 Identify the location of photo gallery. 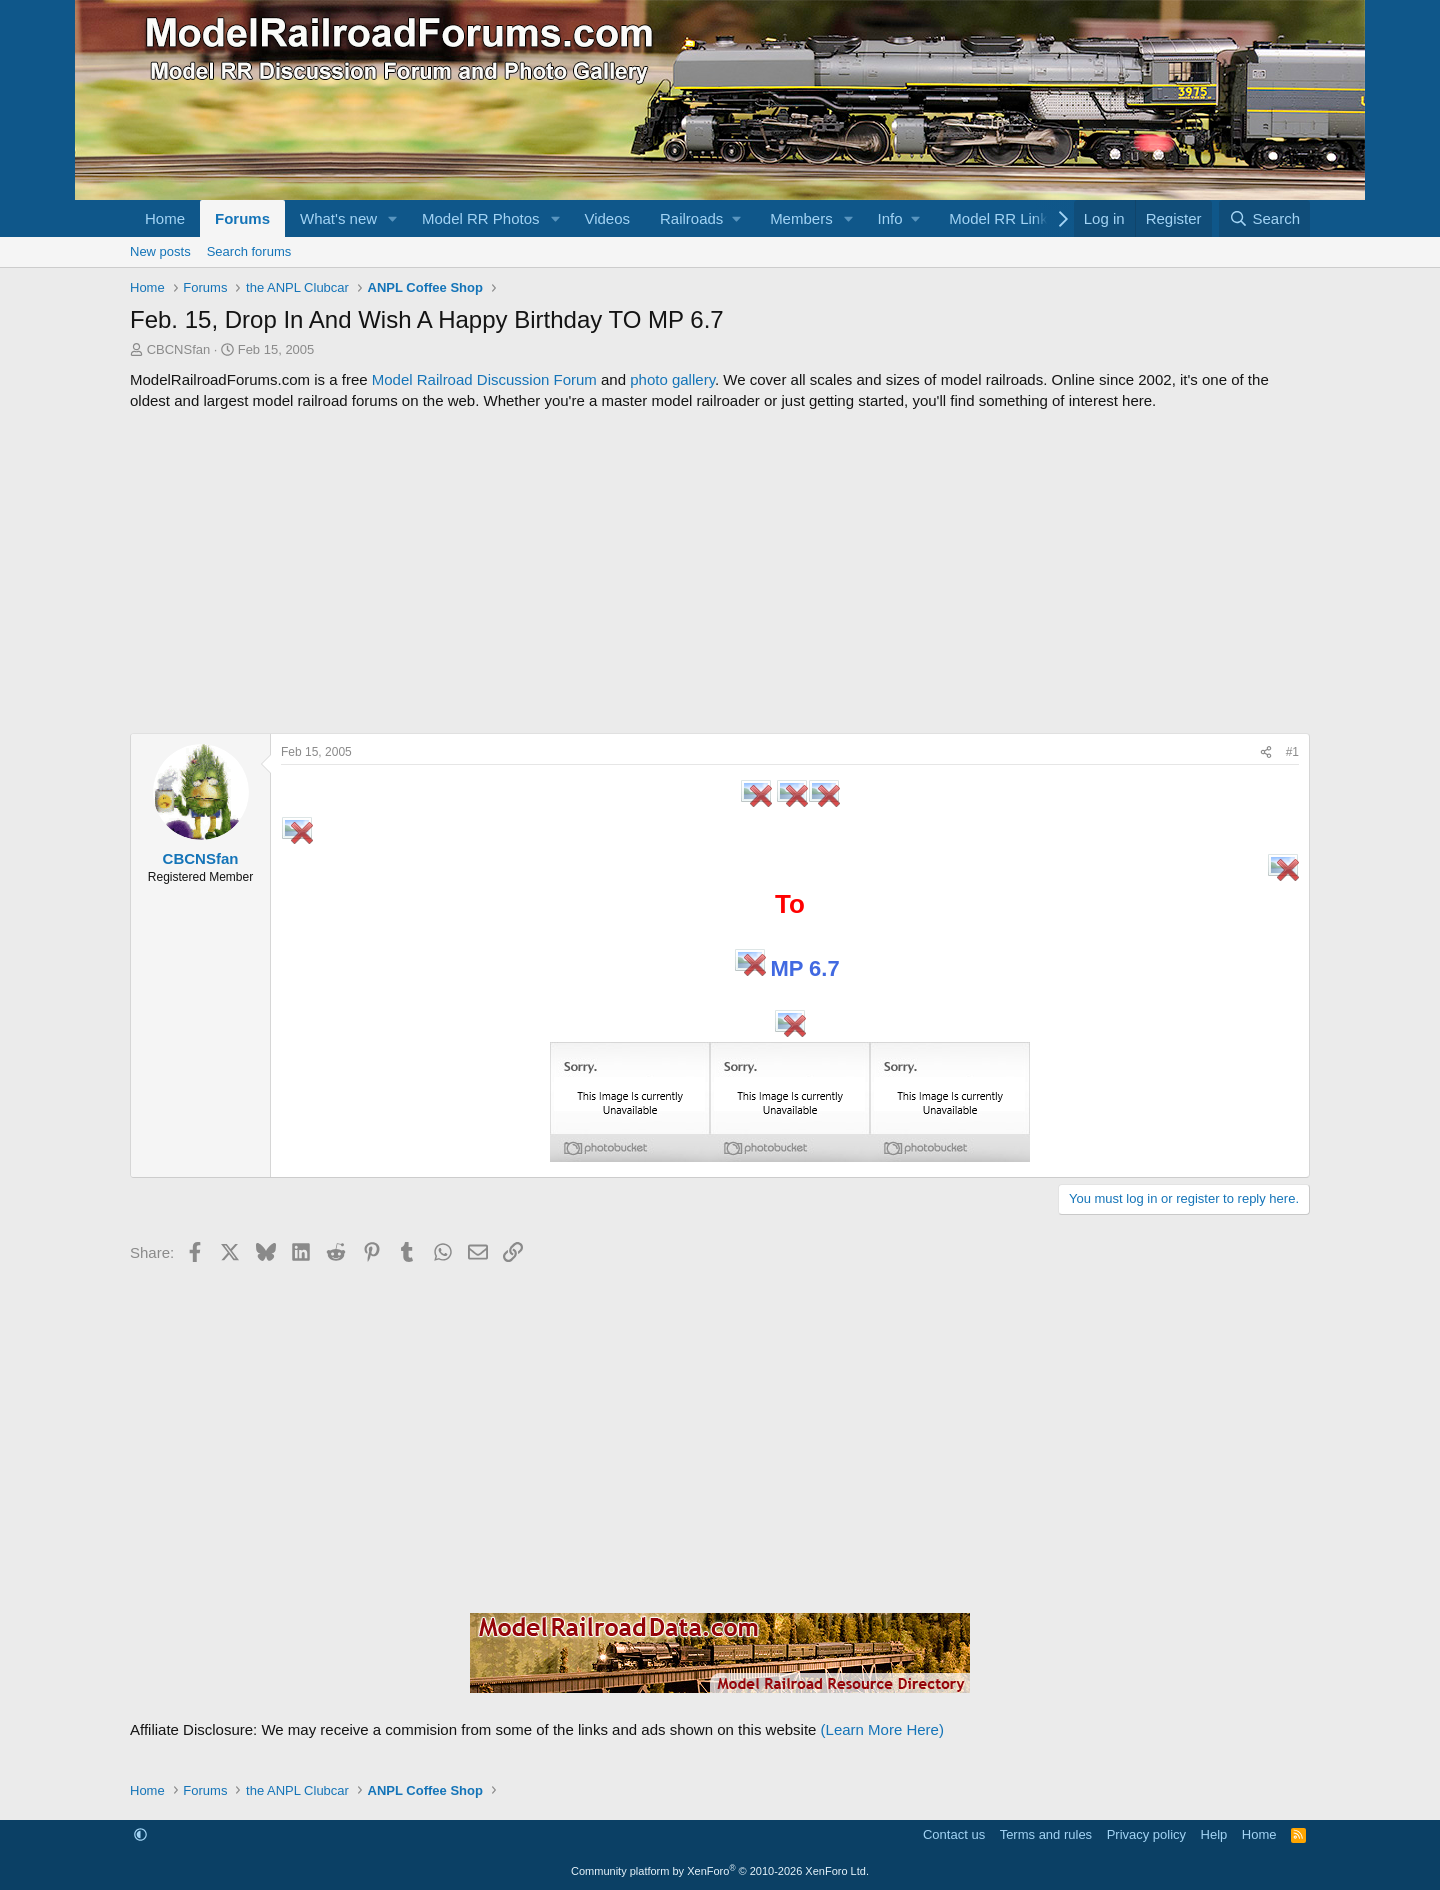
(672, 379).